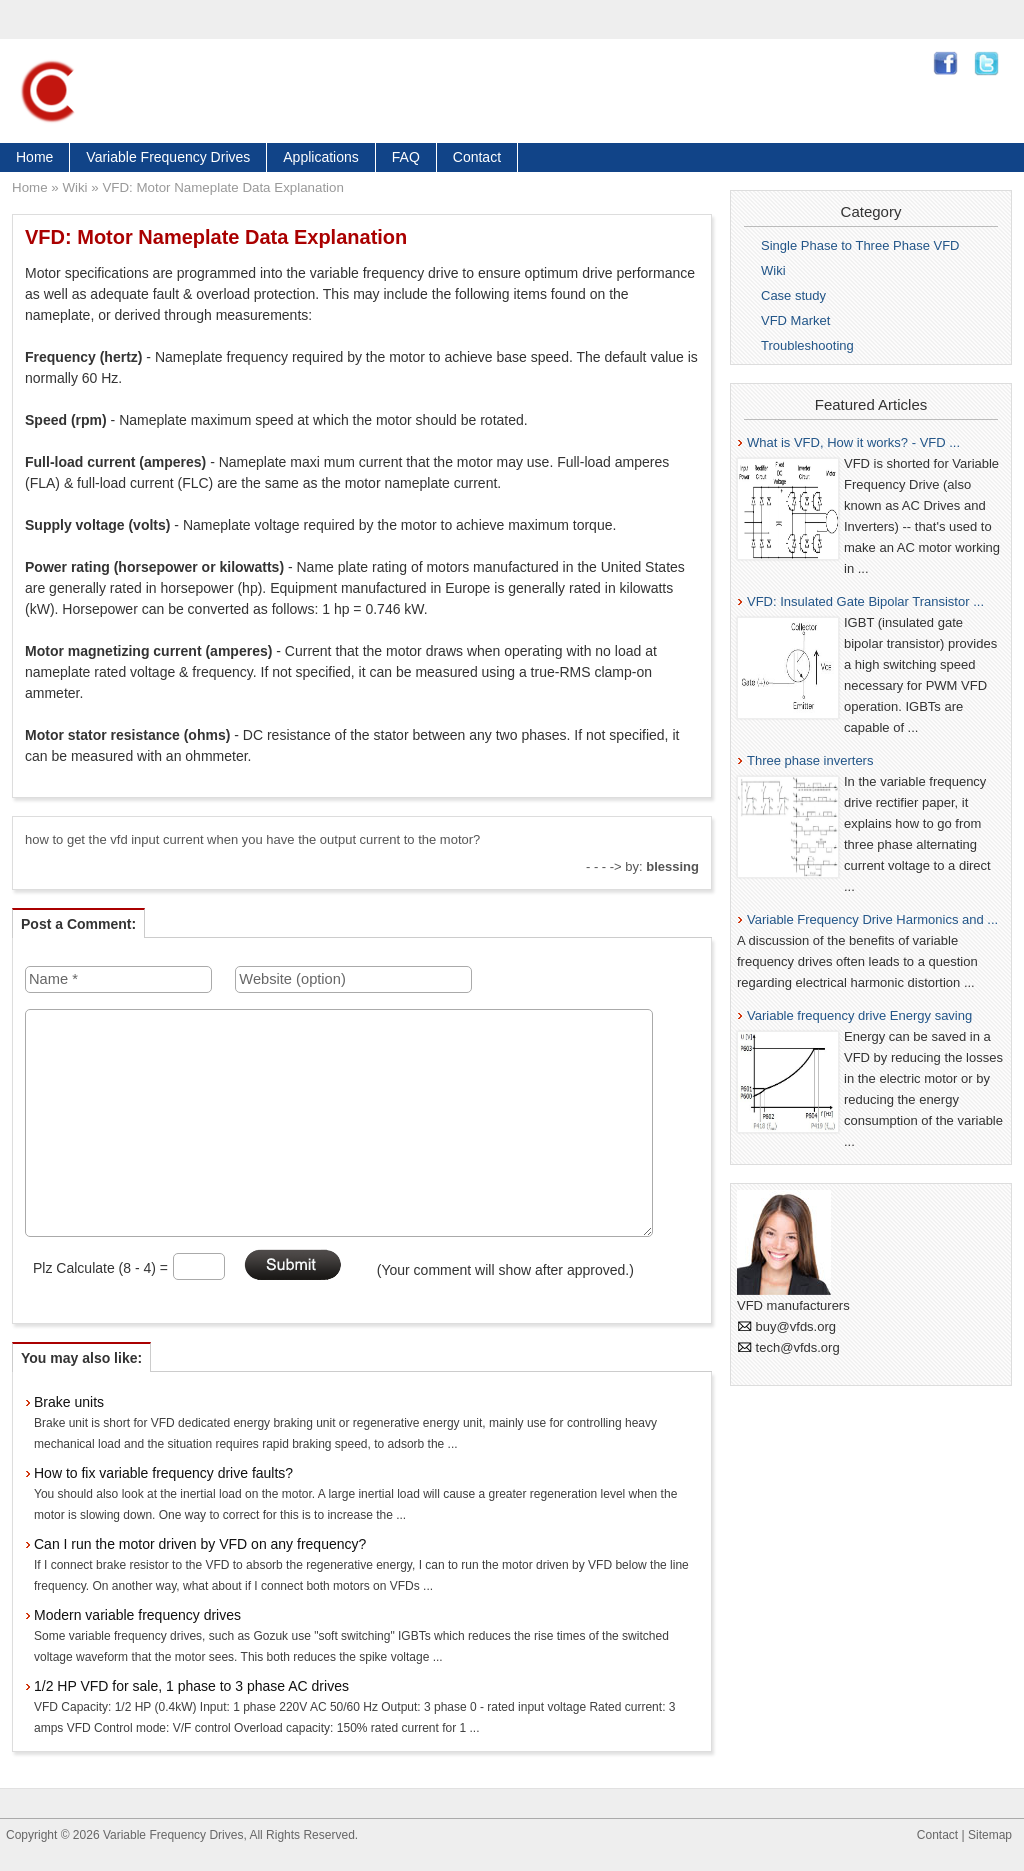 This screenshot has height=1871, width=1024. I want to click on Wiki, so click(74, 187).